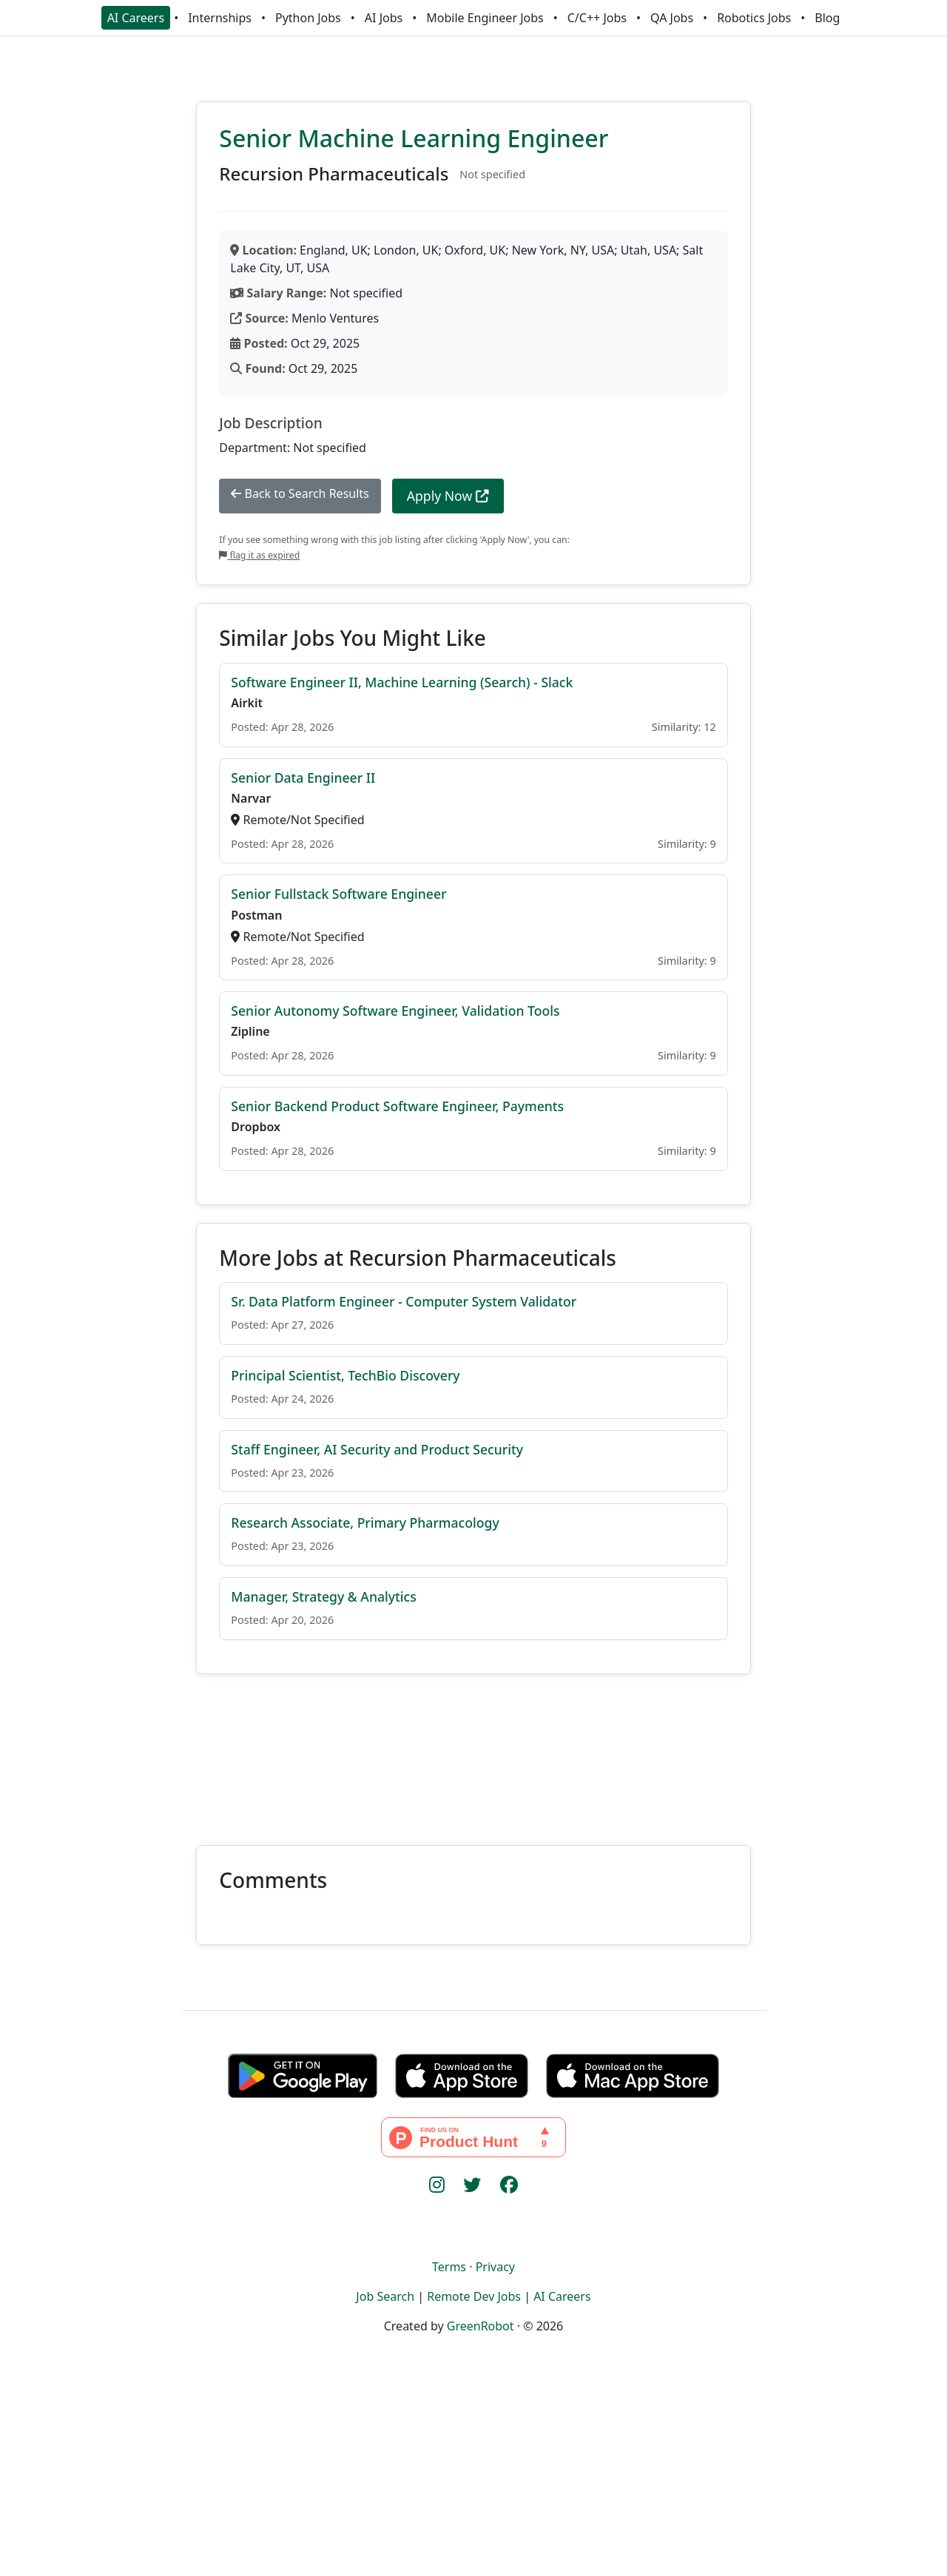  Describe the element at coordinates (495, 2267) in the screenshot. I see `Privacy` at that location.